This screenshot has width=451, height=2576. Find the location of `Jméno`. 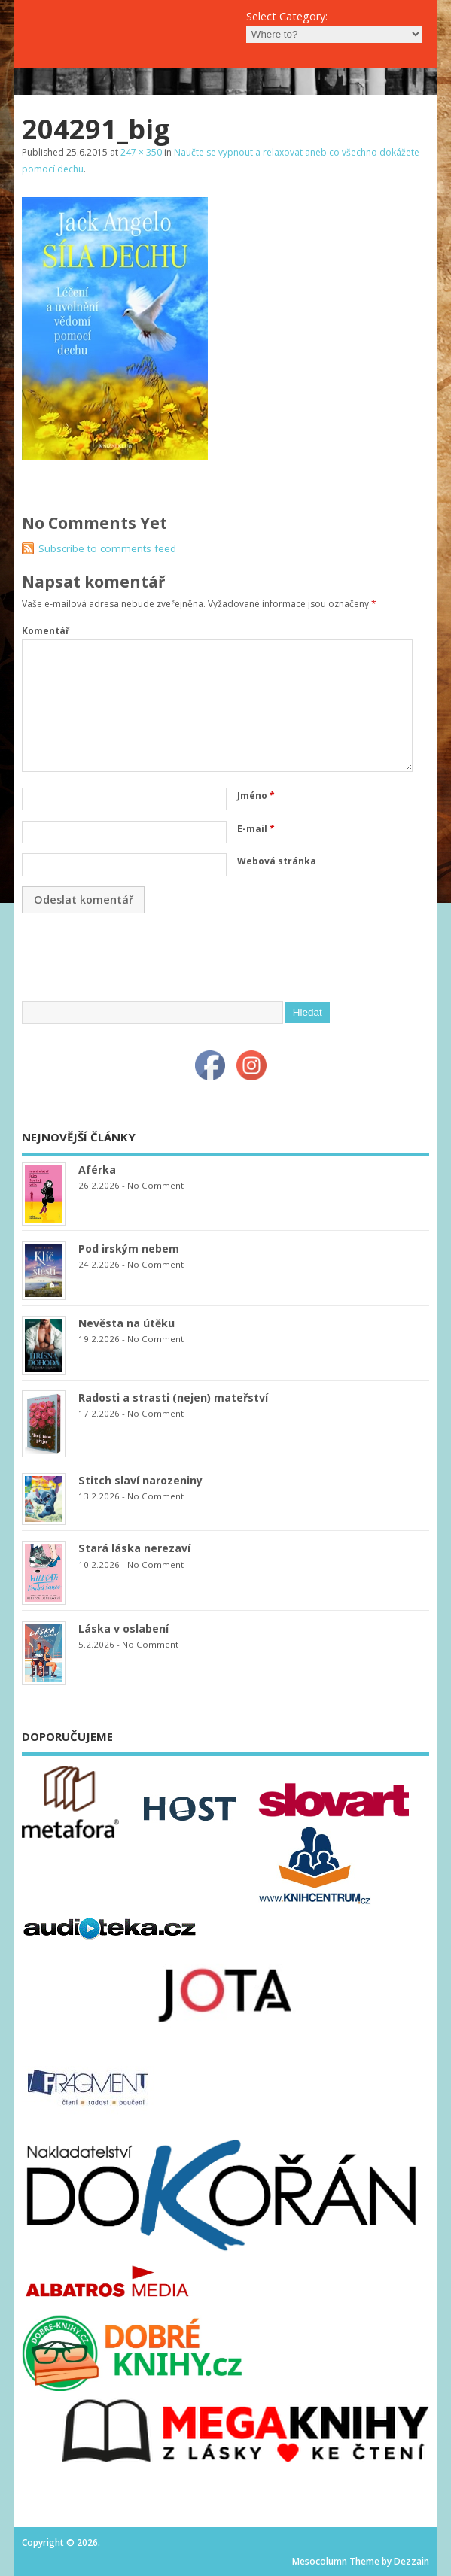

Jméno is located at coordinates (256, 795).